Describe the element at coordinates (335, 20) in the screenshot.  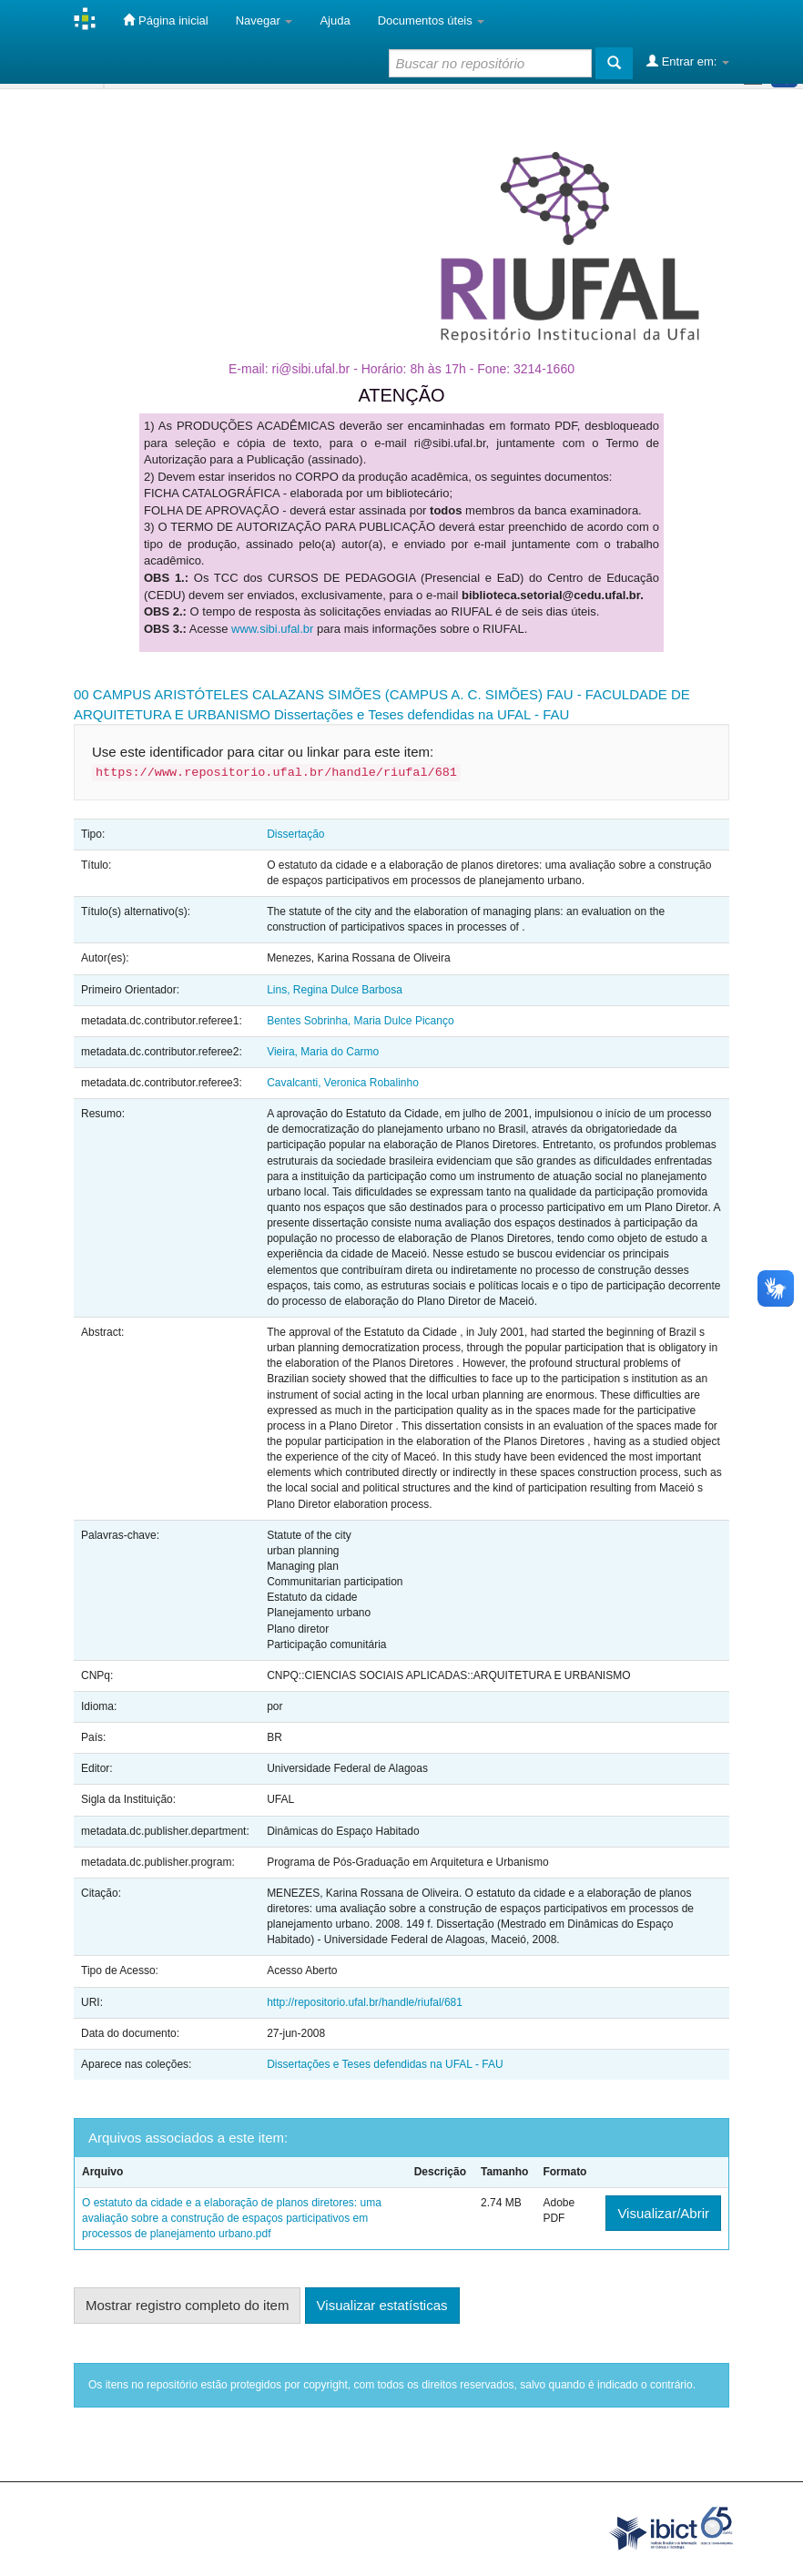
I see `Ajuda` at that location.